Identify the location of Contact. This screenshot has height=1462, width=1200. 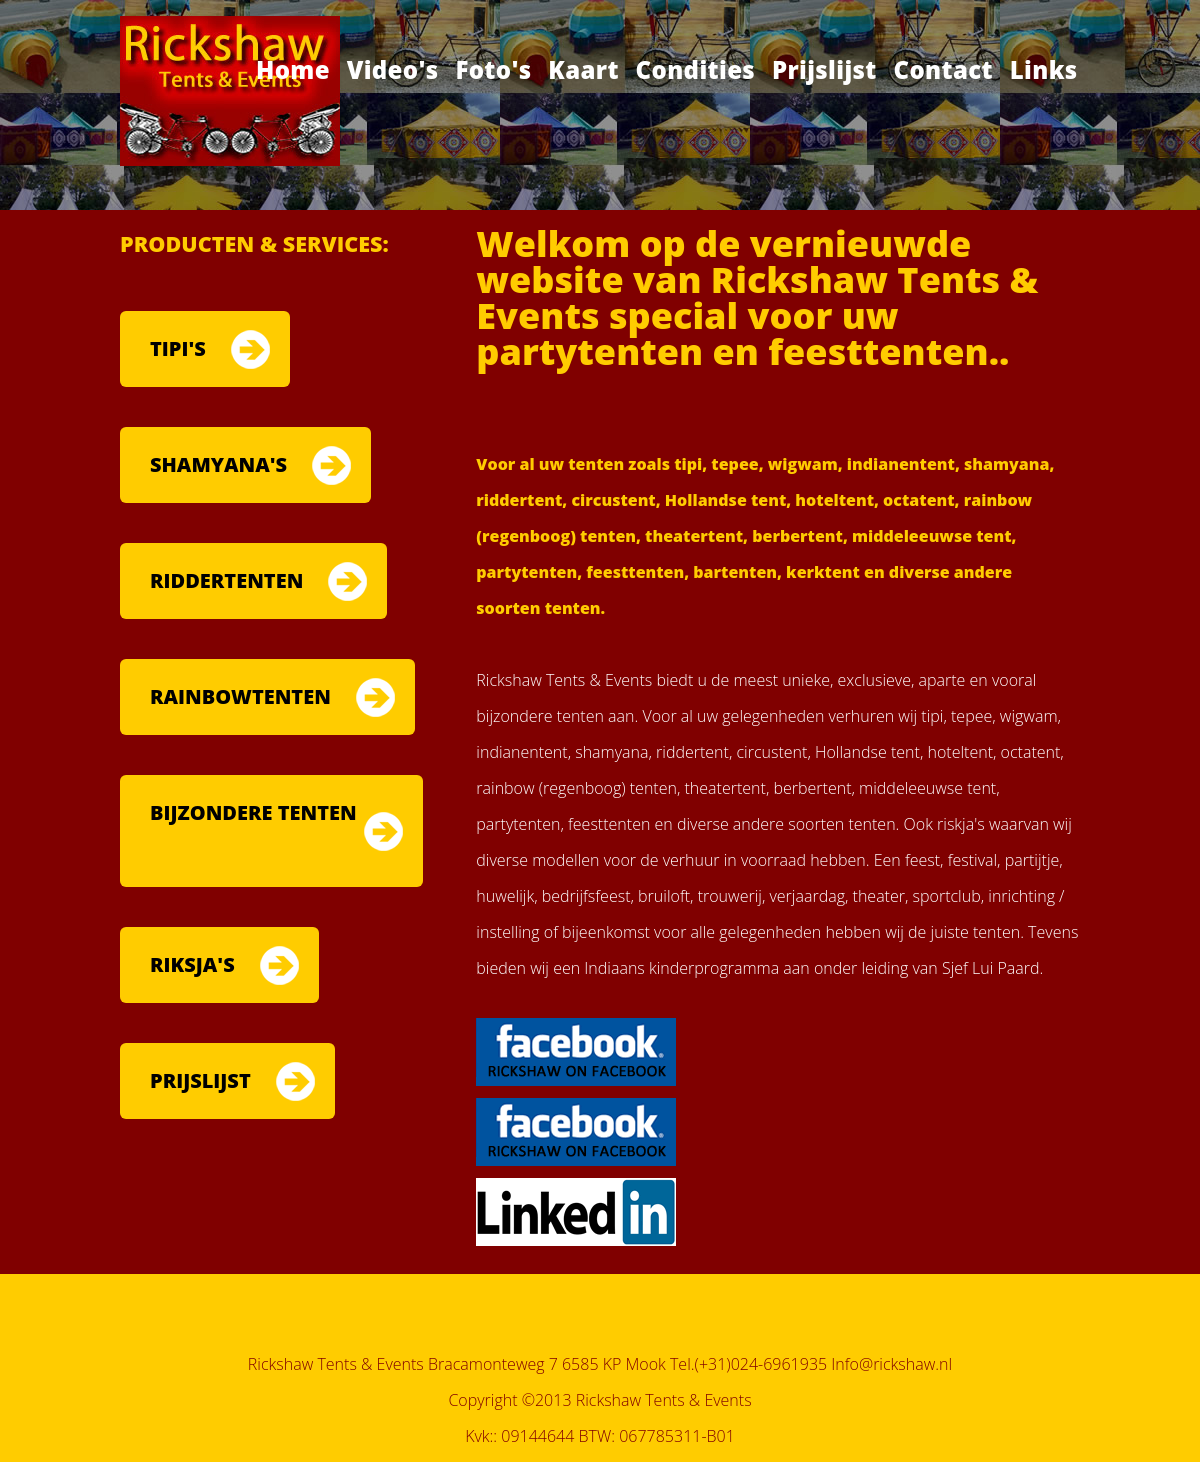
(943, 69).